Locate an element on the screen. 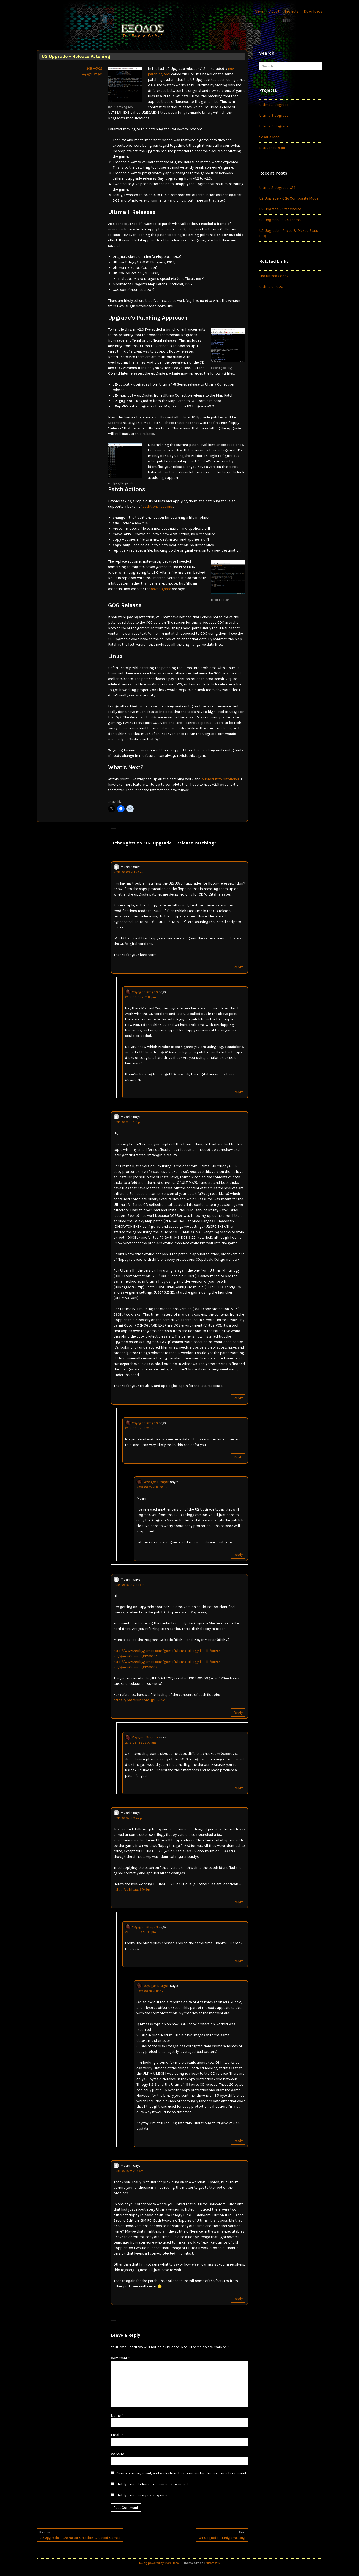 The image size is (359, 2576). Voyager Dragon is located at coordinates (92, 74).